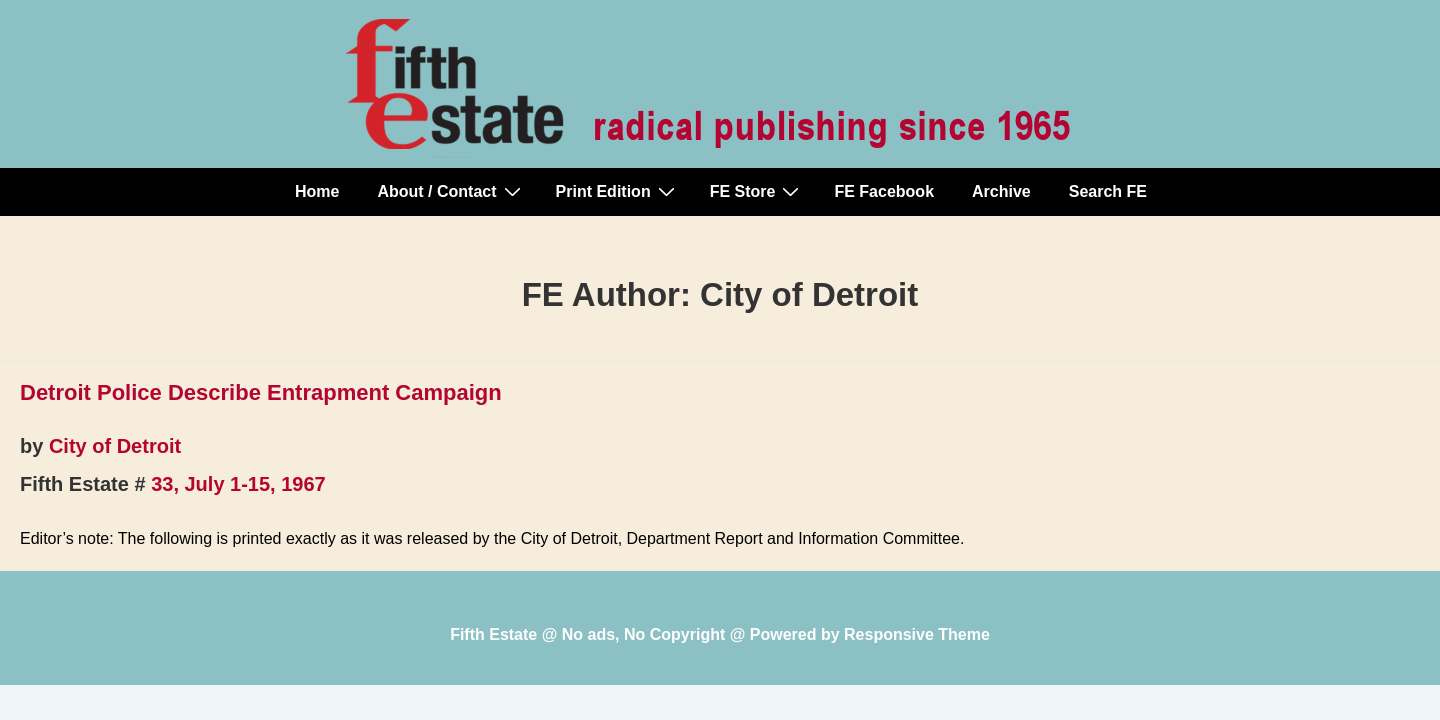 The height and width of the screenshot is (720, 1440). Describe the element at coordinates (317, 191) in the screenshot. I see `Home` at that location.